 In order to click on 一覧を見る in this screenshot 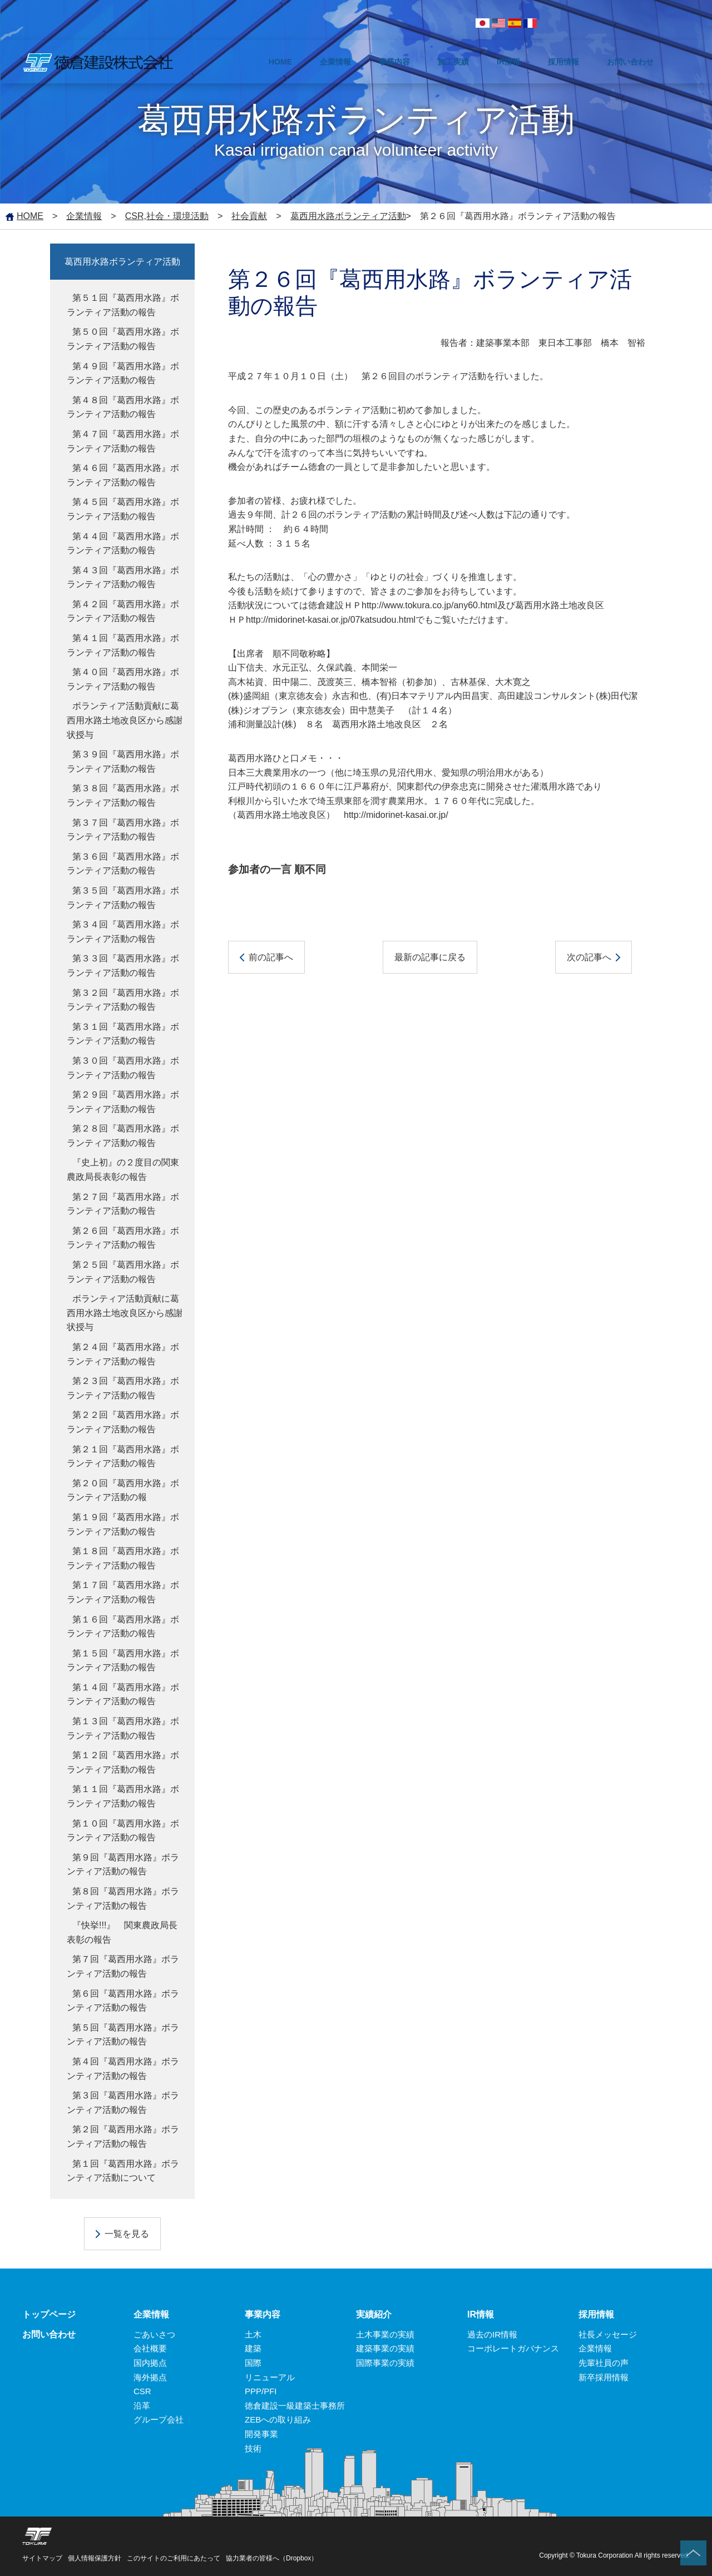, I will do `click(127, 2234)`.